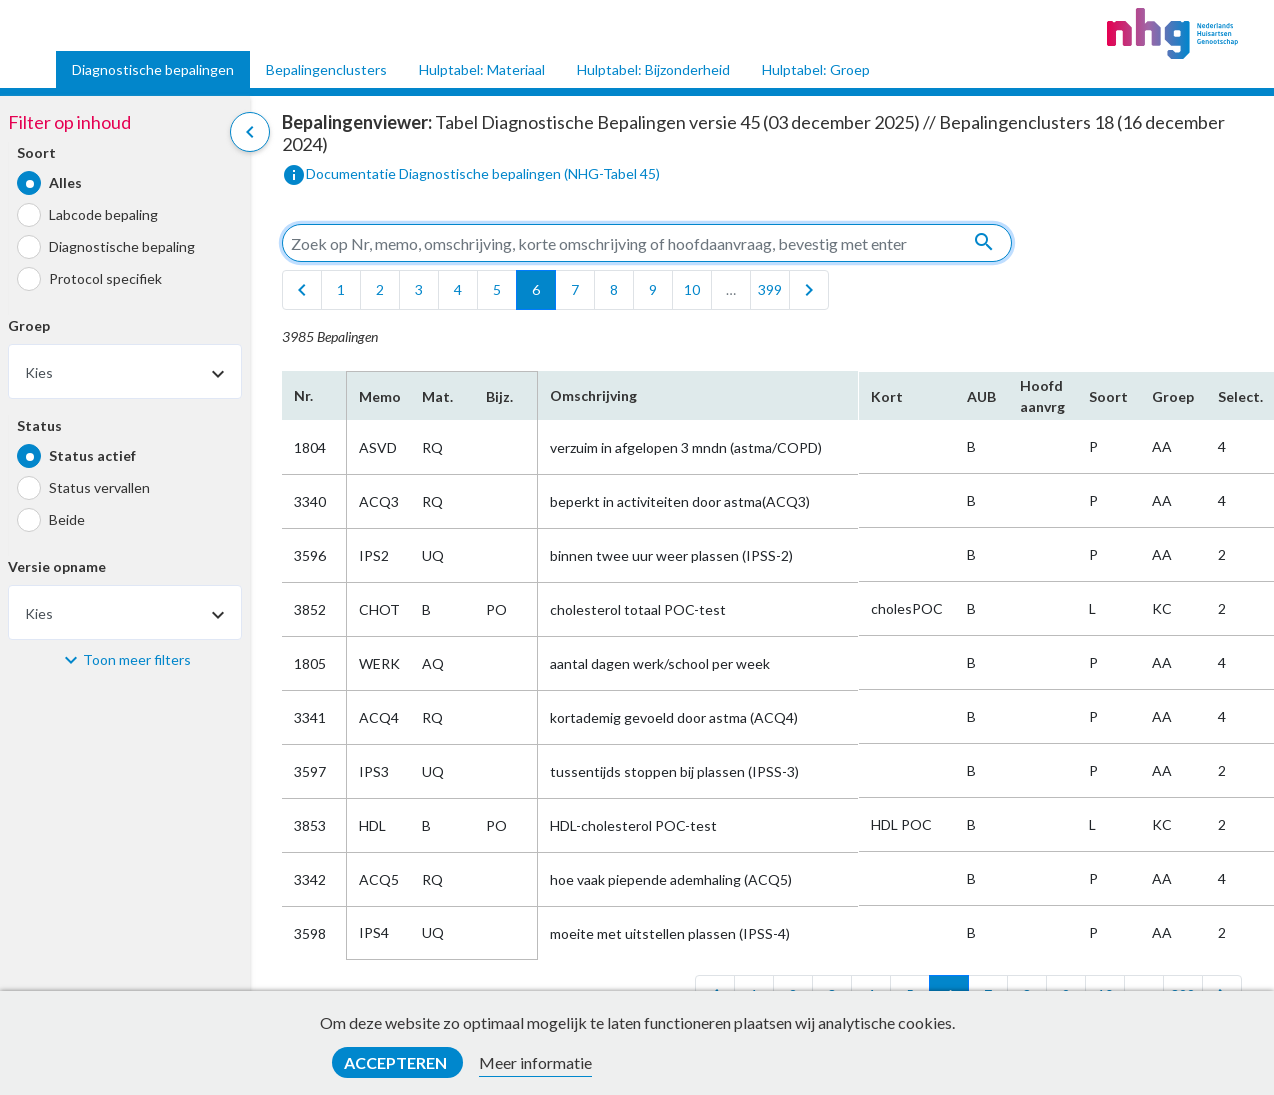  Describe the element at coordinates (809, 290) in the screenshot. I see `[last]` at that location.